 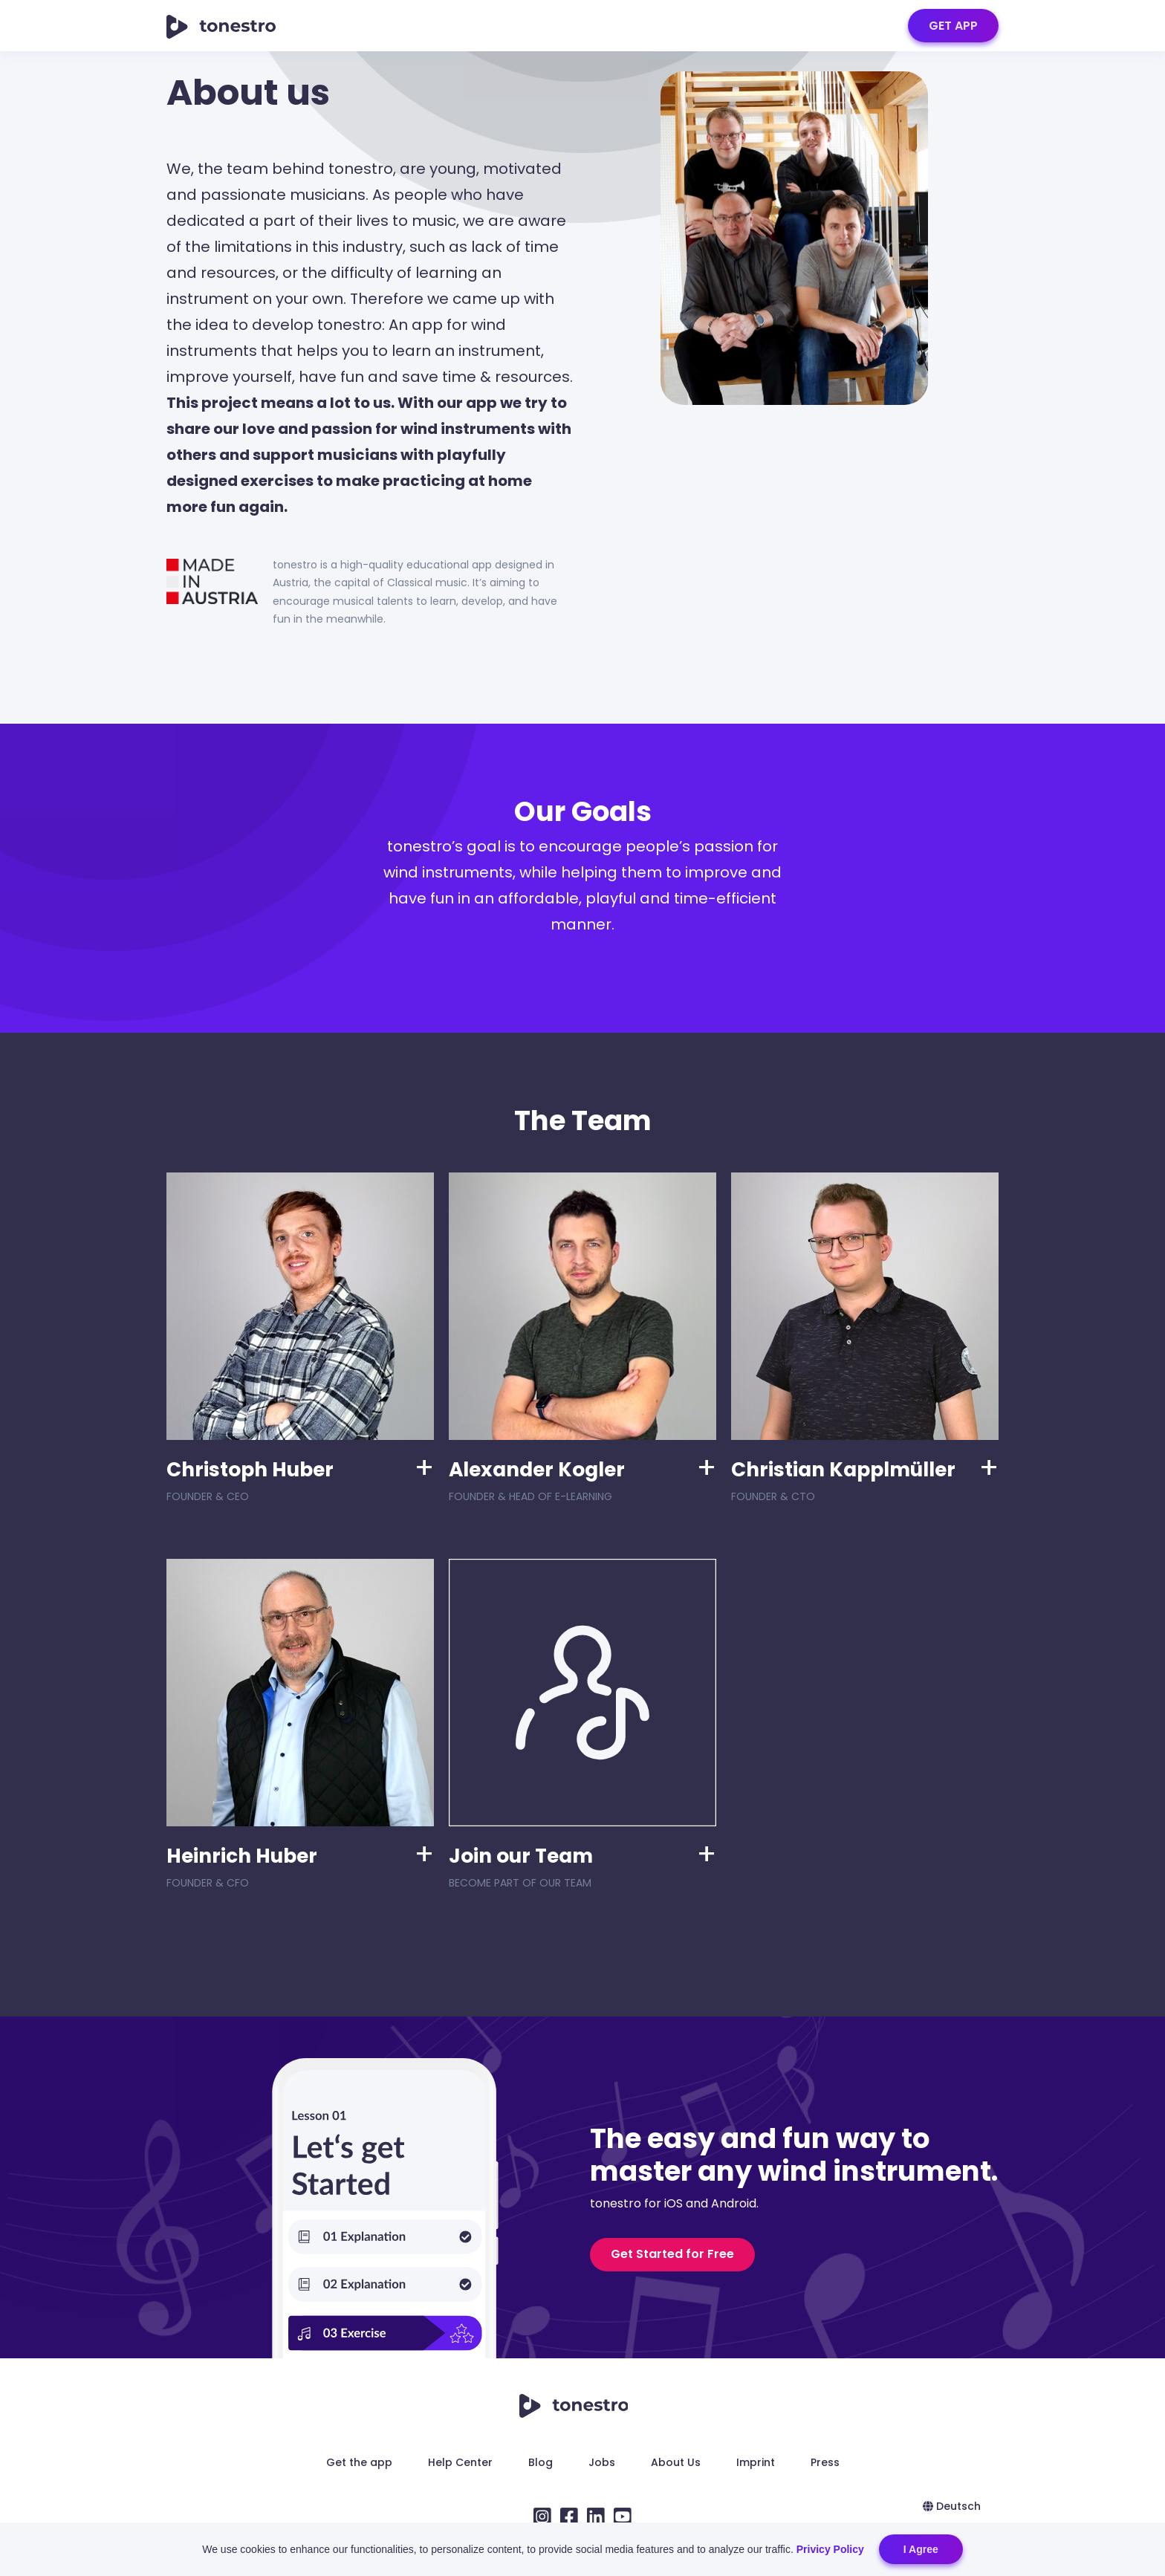 I want to click on GET APP [button], so click(x=953, y=25).